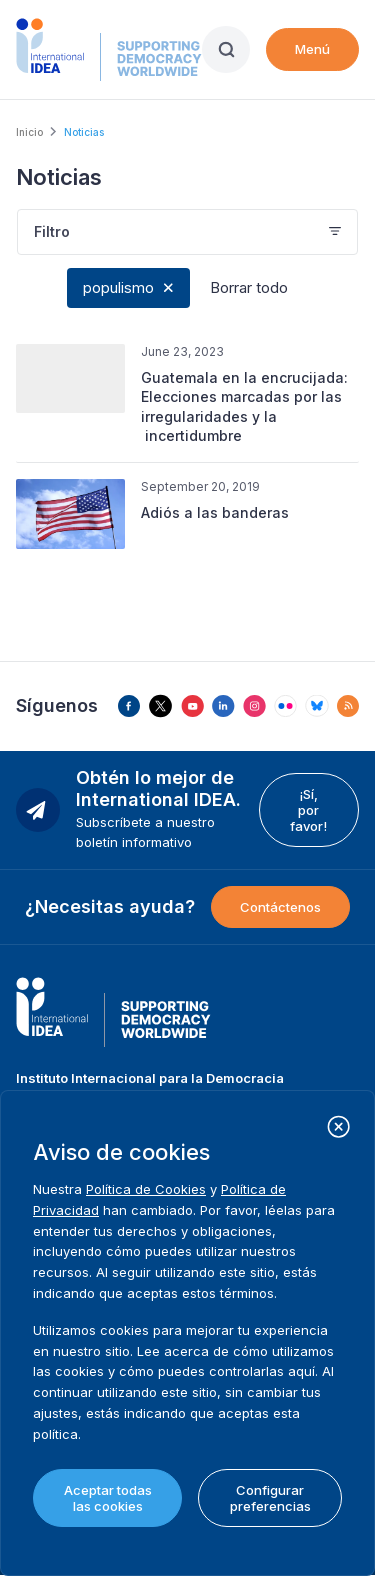  I want to click on ¡Sí, por favor!, so click(308, 810).